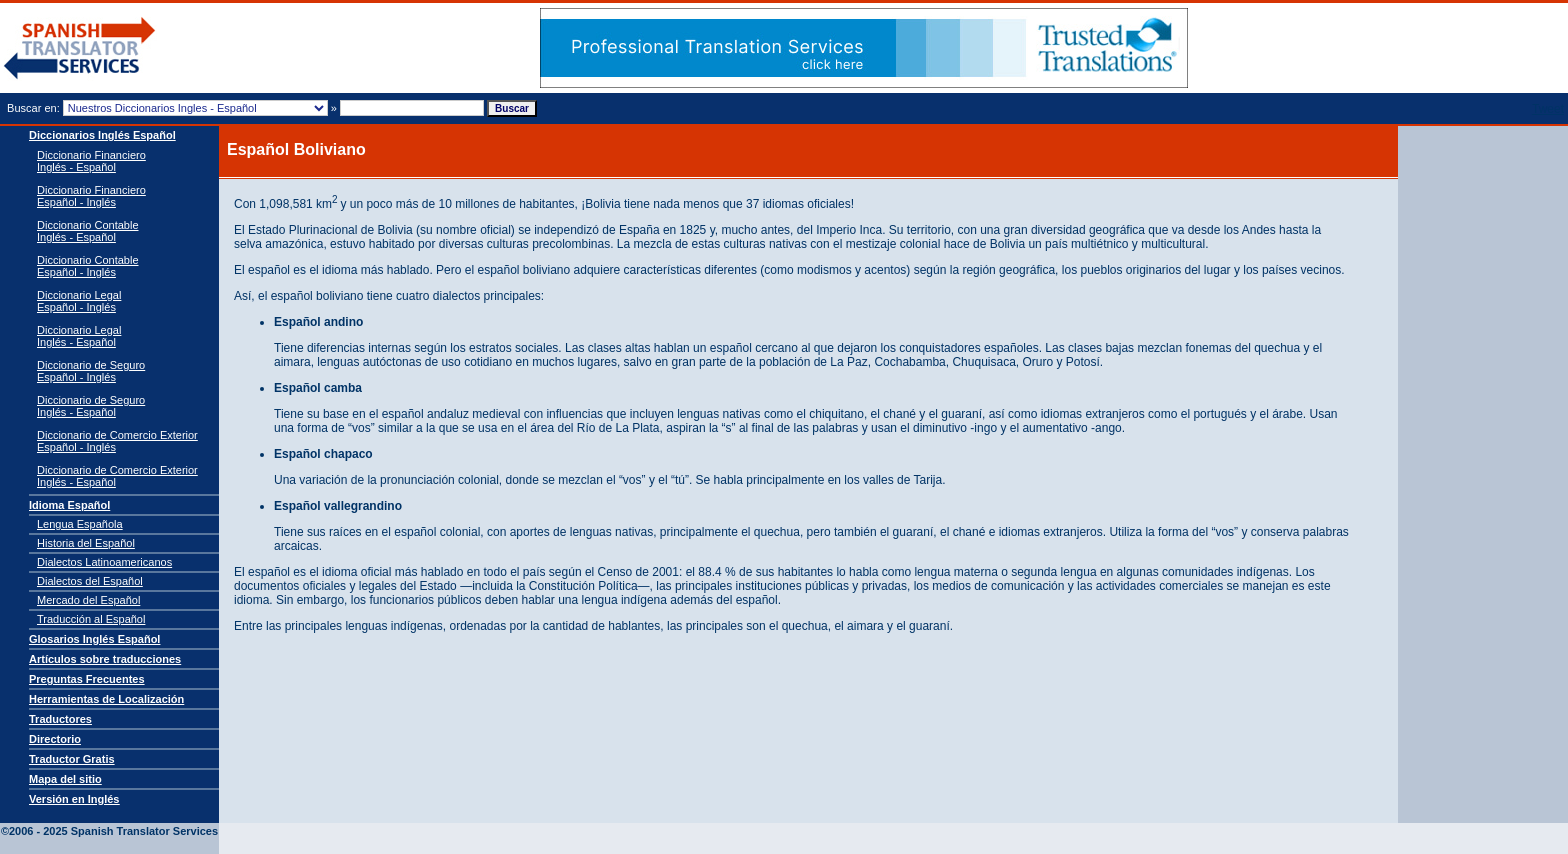 Image resolution: width=1568 pixels, height=854 pixels. Describe the element at coordinates (91, 196) in the screenshot. I see `Diccionario Financiero Español - Inglés` at that location.